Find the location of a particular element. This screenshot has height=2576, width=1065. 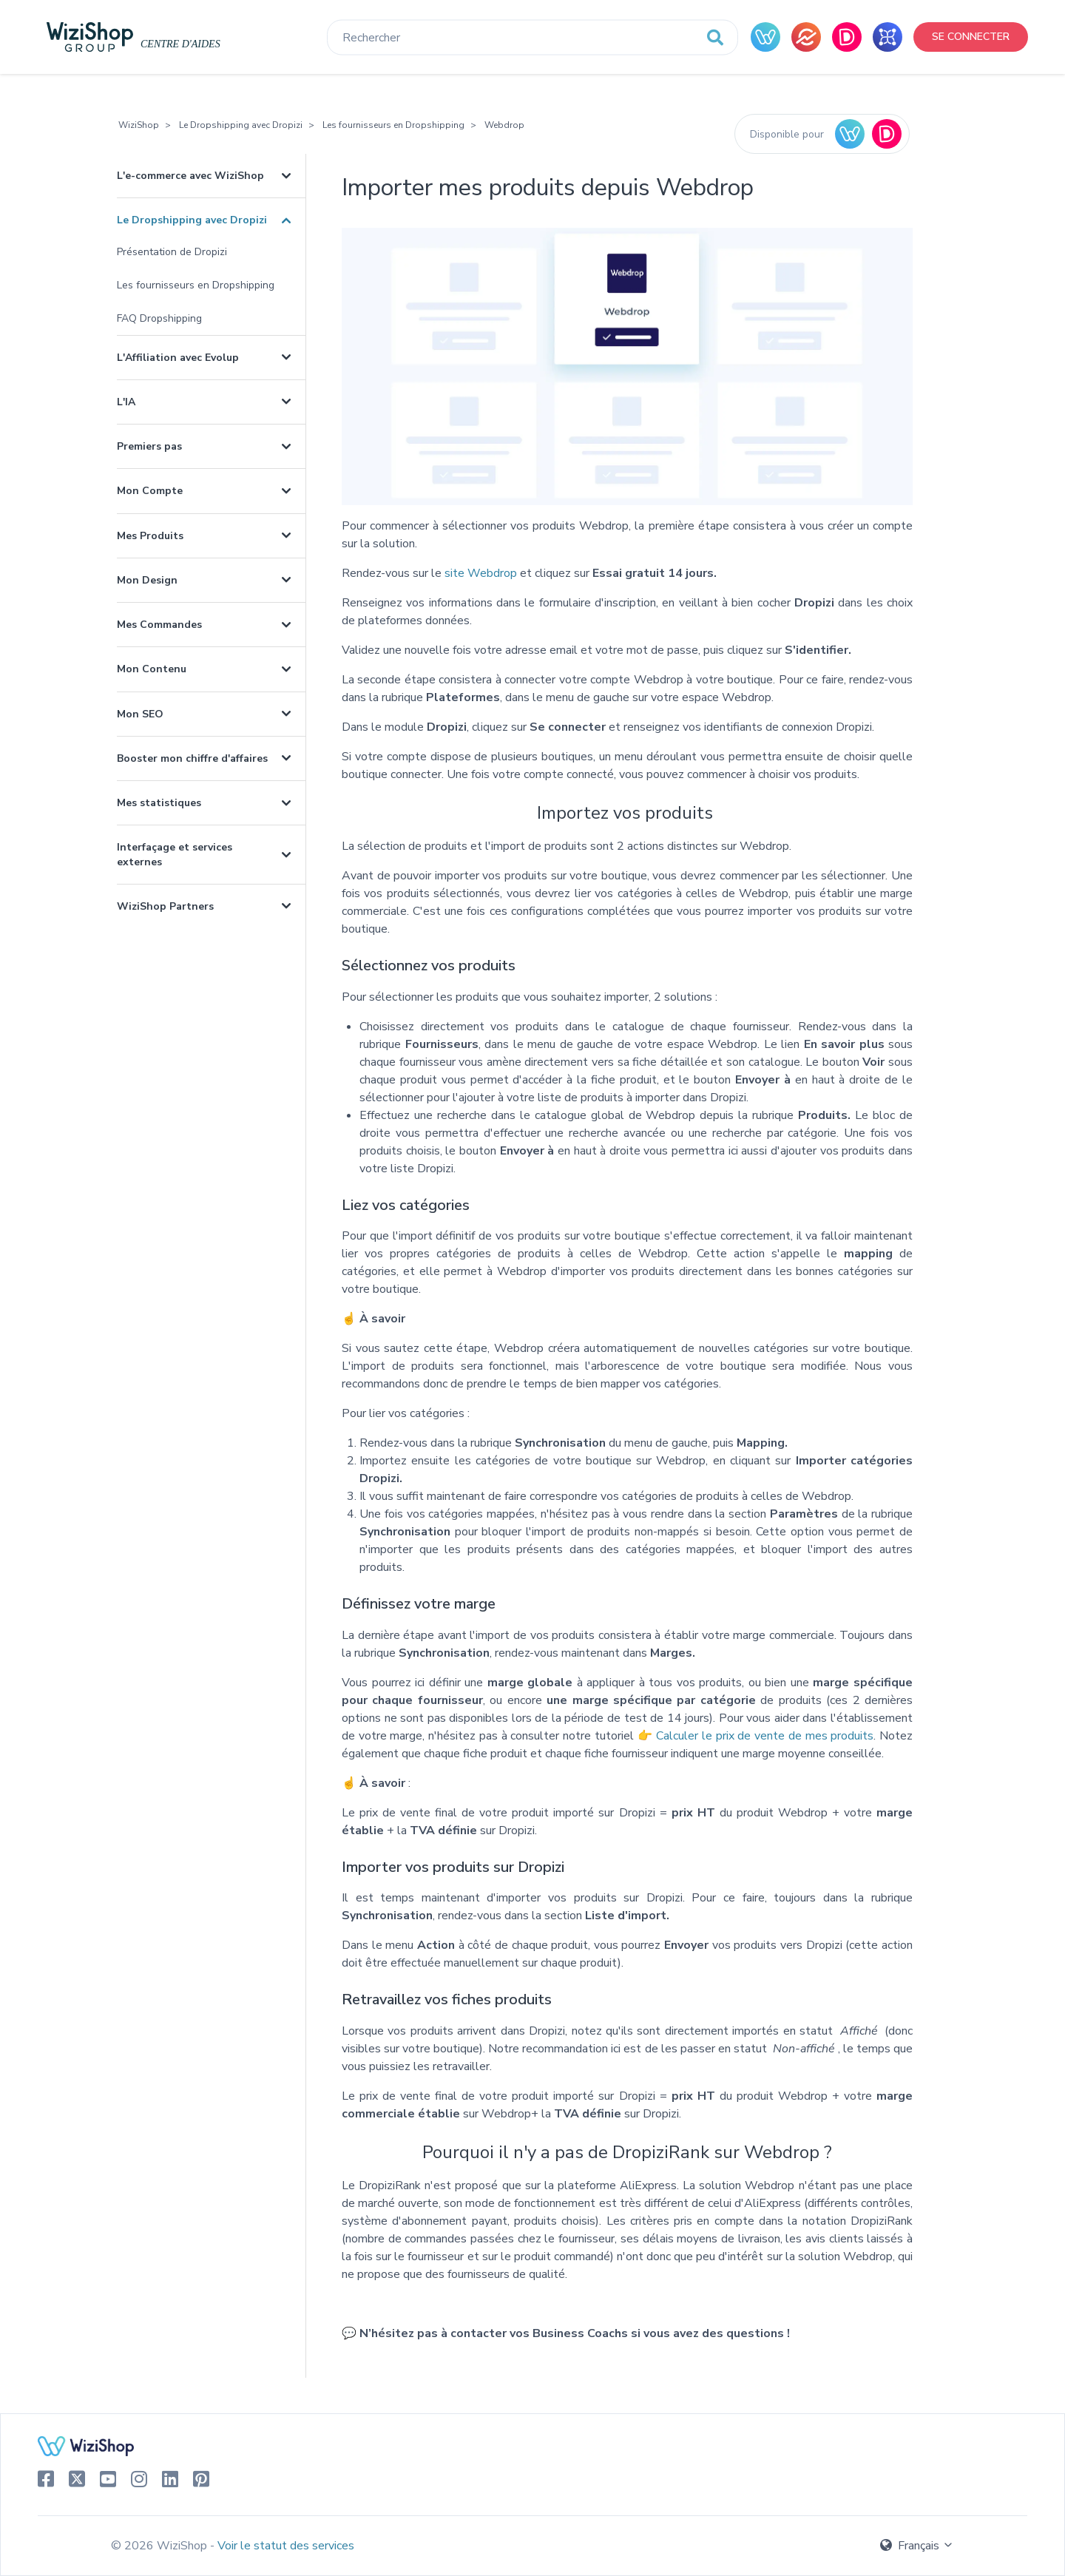

Mon Design is located at coordinates (147, 580).